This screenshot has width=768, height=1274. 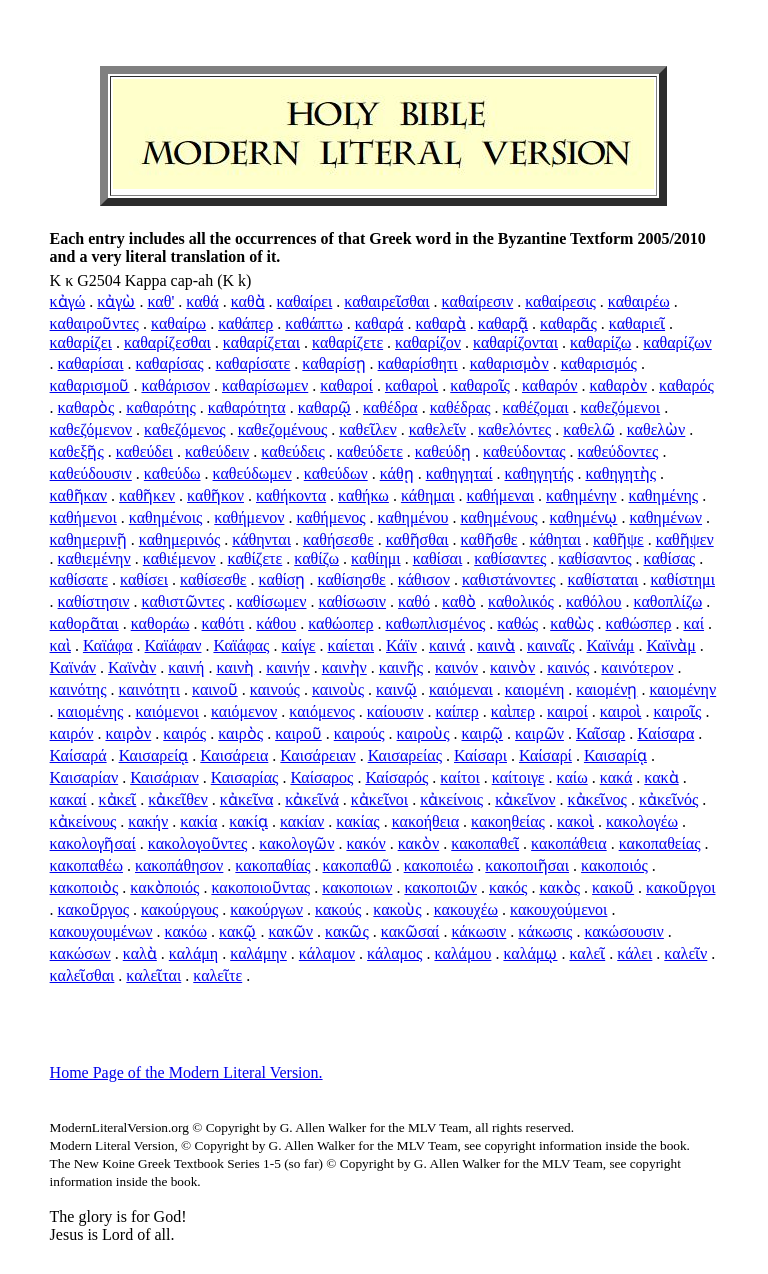 I want to click on κακοπαθῶ, so click(x=357, y=865).